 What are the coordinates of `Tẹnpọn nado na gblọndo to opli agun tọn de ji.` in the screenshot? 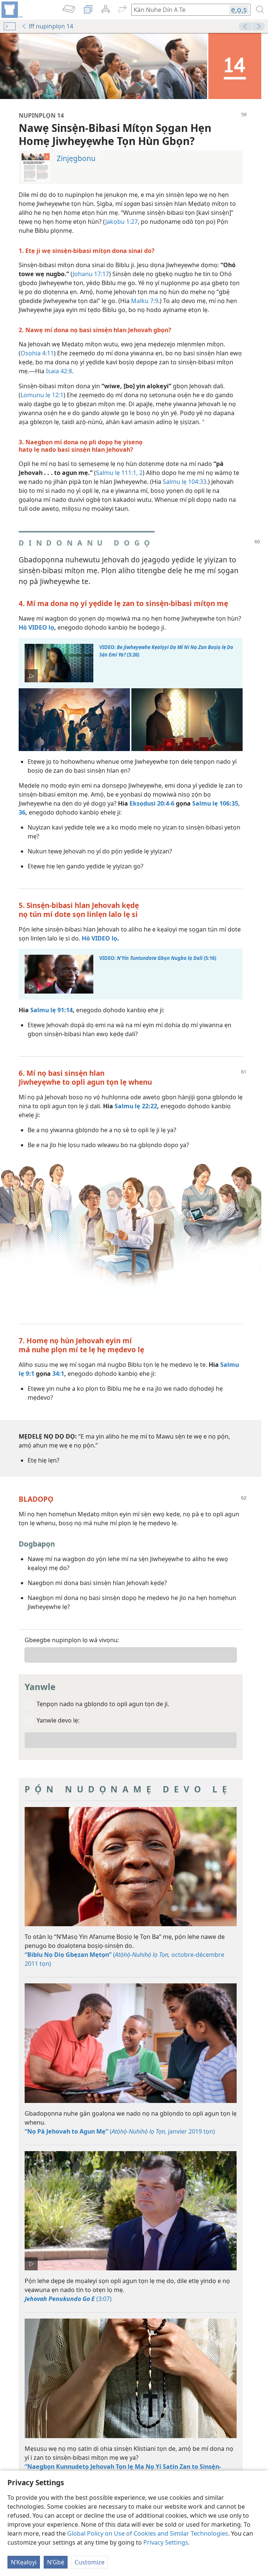 It's located at (103, 1704).